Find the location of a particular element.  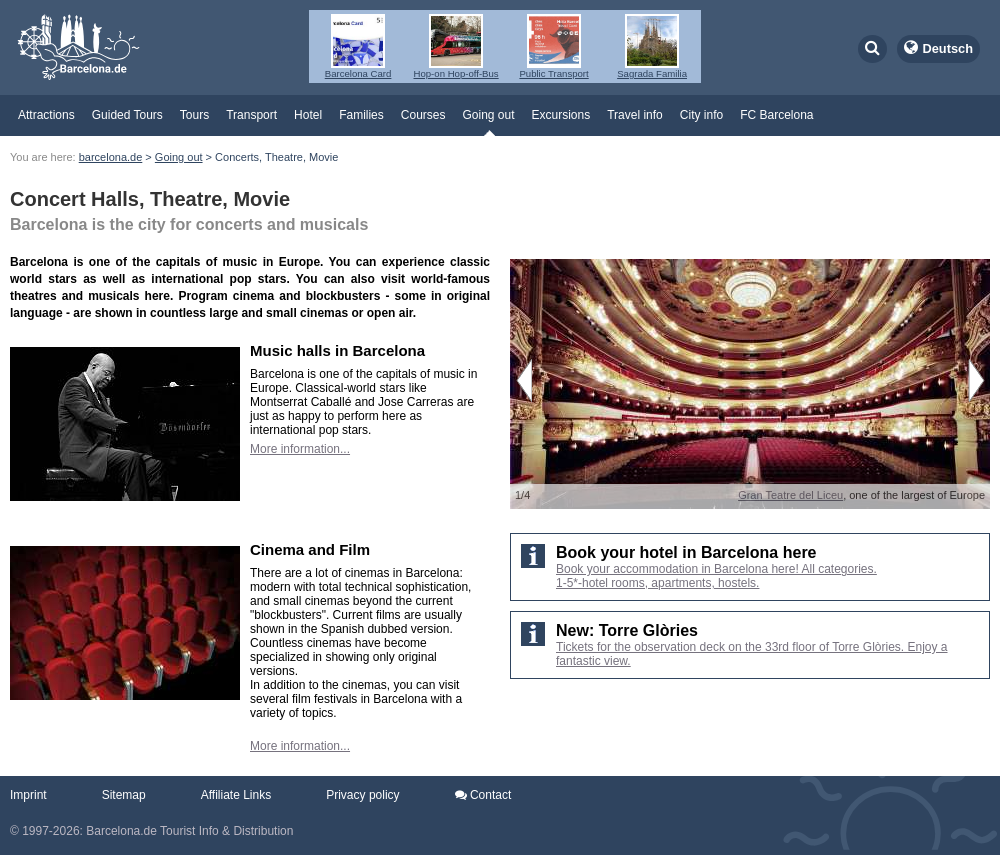

Music halls in Barcelona is located at coordinates (337, 350).